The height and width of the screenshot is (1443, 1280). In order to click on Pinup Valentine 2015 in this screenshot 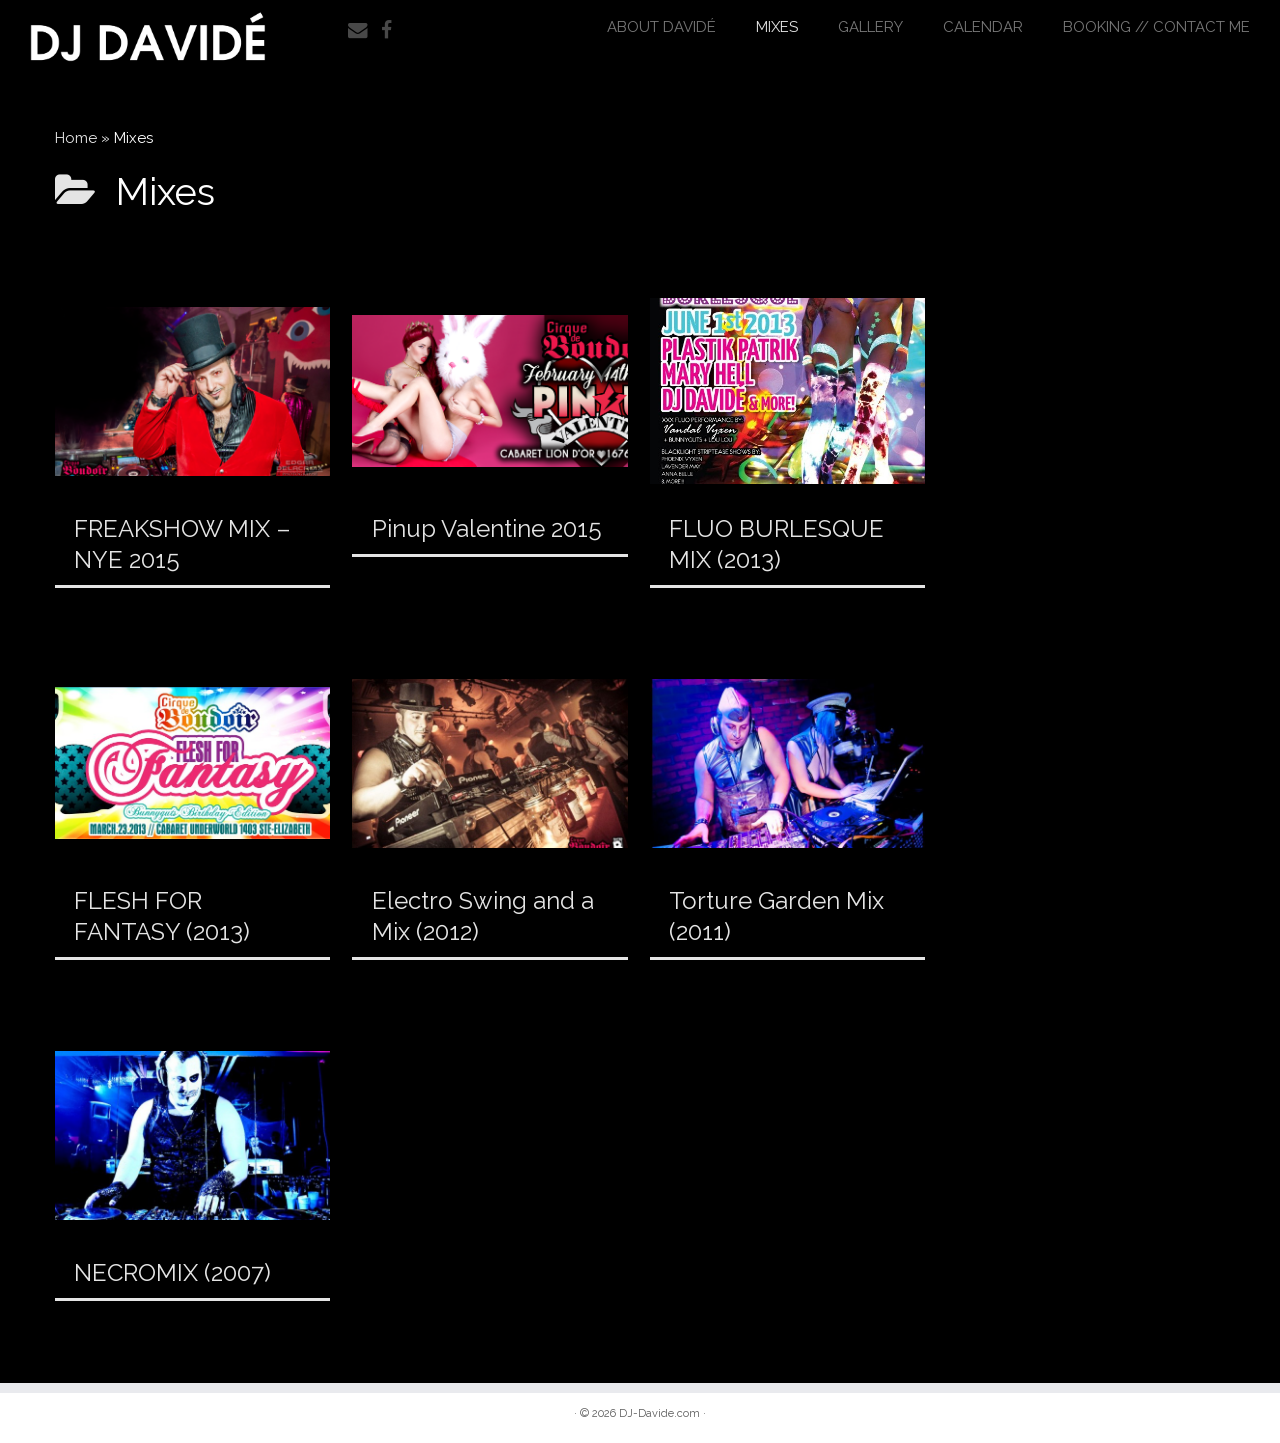, I will do `click(487, 528)`.